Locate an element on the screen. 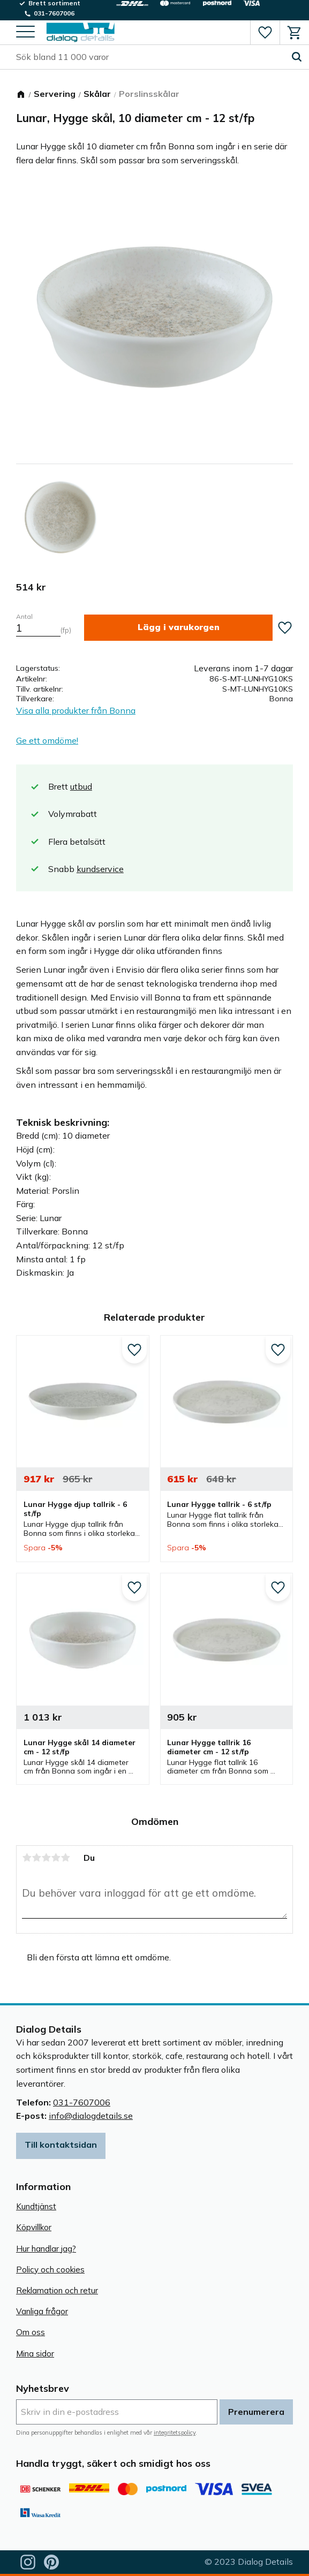 The height and width of the screenshot is (2576, 309). Reklamation och retur [menuitem] is located at coordinates (57, 2290).